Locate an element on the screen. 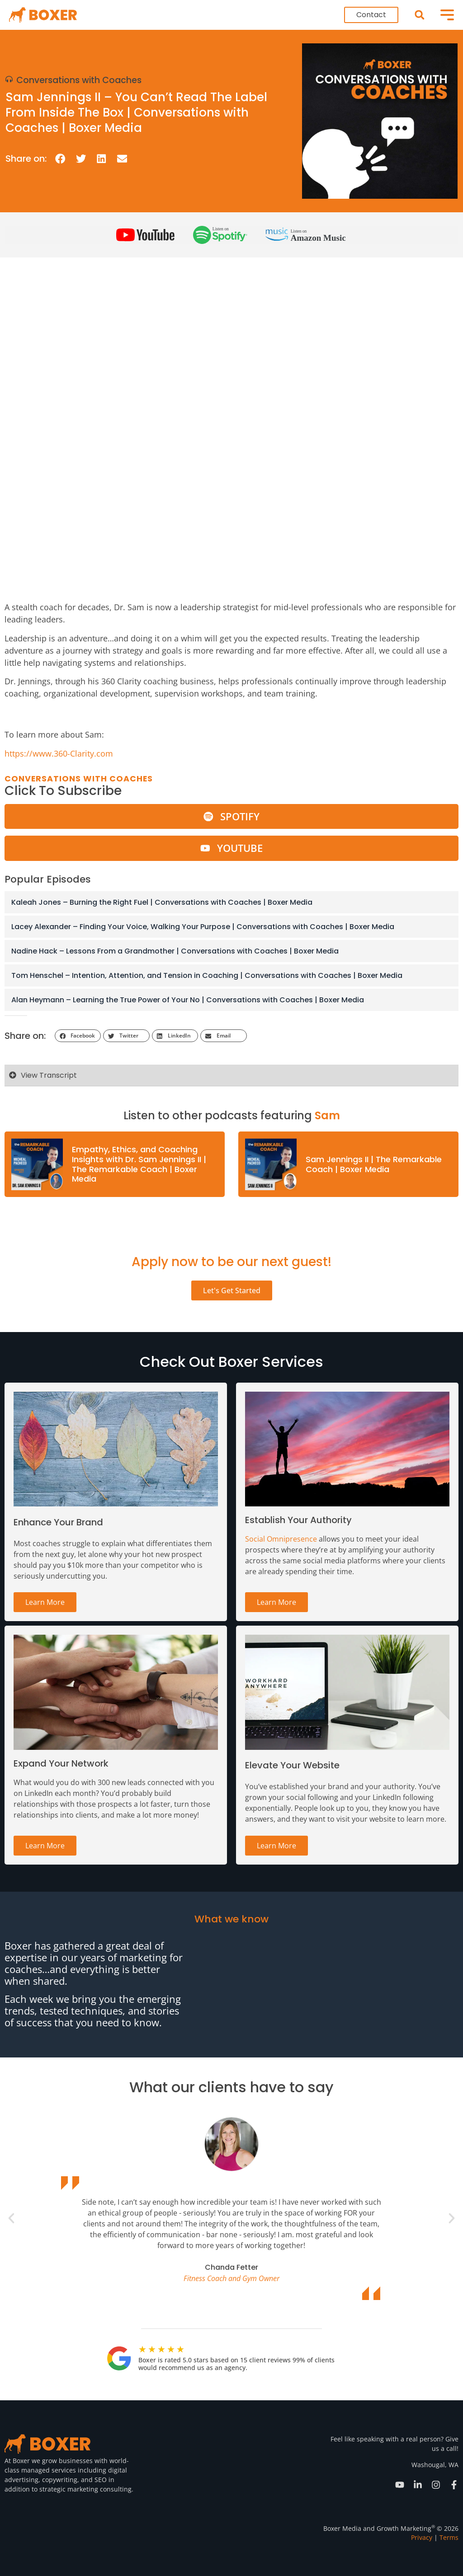  Kaleah Jones – Burning the Right Fuel | Conversations with Coaches | Boxer Media is located at coordinates (161, 902).